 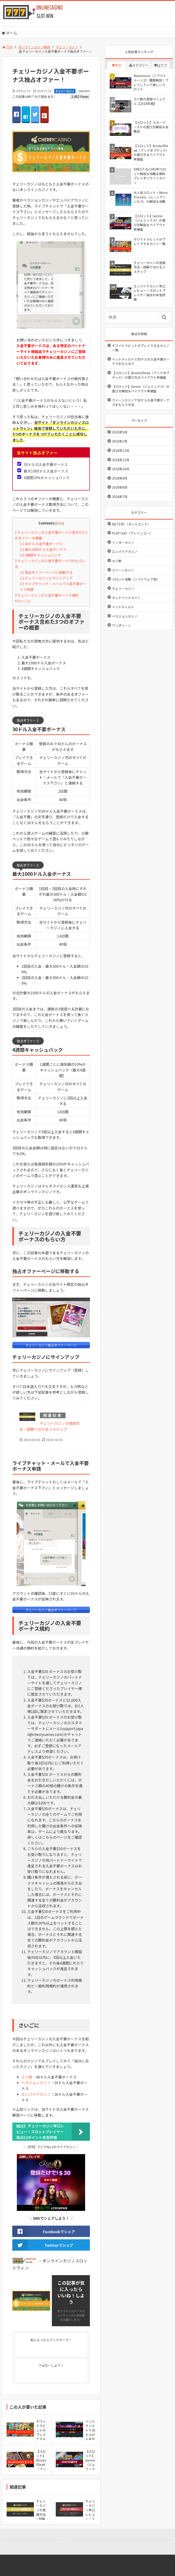 What do you see at coordinates (46, 572) in the screenshot?
I see `独占オファーページに移動する` at bounding box center [46, 572].